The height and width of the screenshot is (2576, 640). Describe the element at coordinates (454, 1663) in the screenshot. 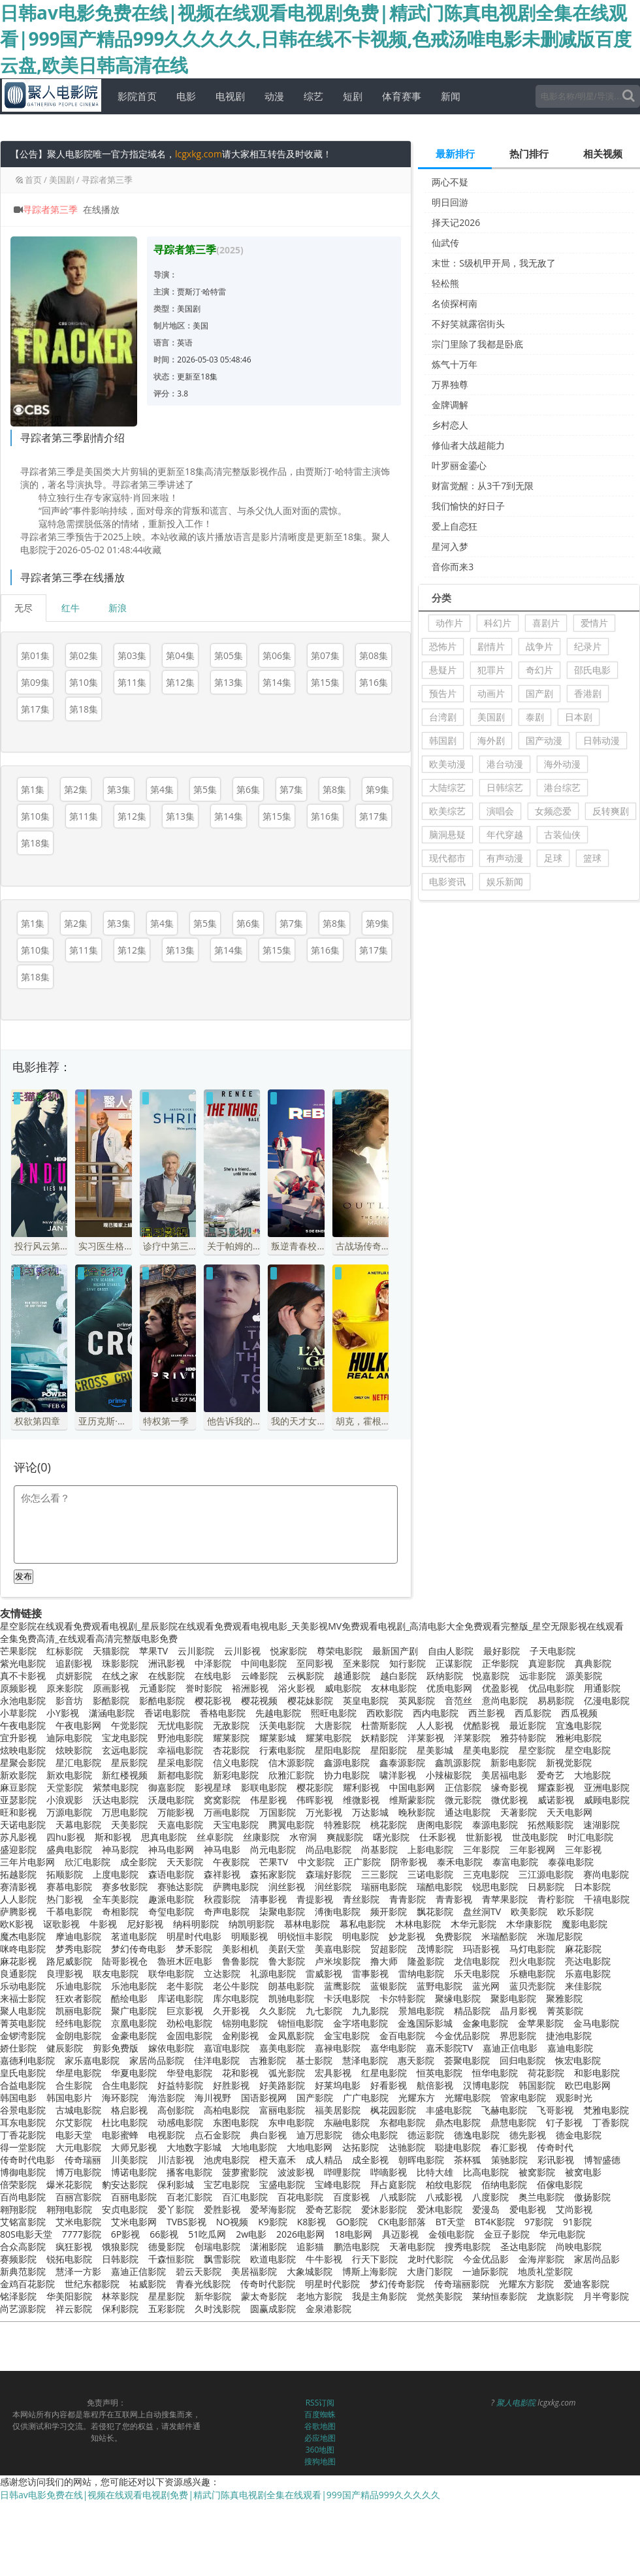

I see `正谋影院` at that location.